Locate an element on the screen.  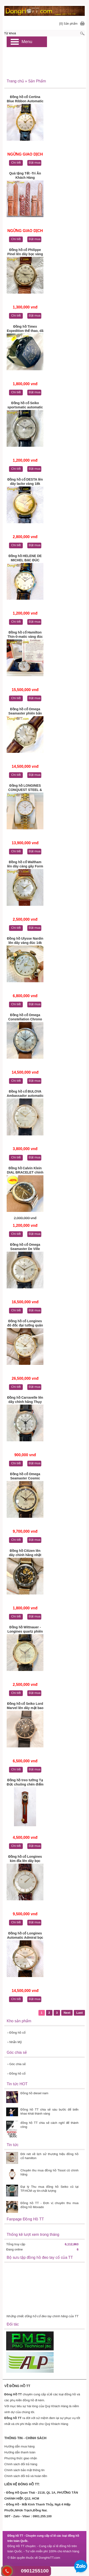
Đồng hồ cổ Waltham lên dây càng gãy Form độc lạ lacke vàng 18k chính hãng Thụy Sĩ is located at coordinates (25, 864).